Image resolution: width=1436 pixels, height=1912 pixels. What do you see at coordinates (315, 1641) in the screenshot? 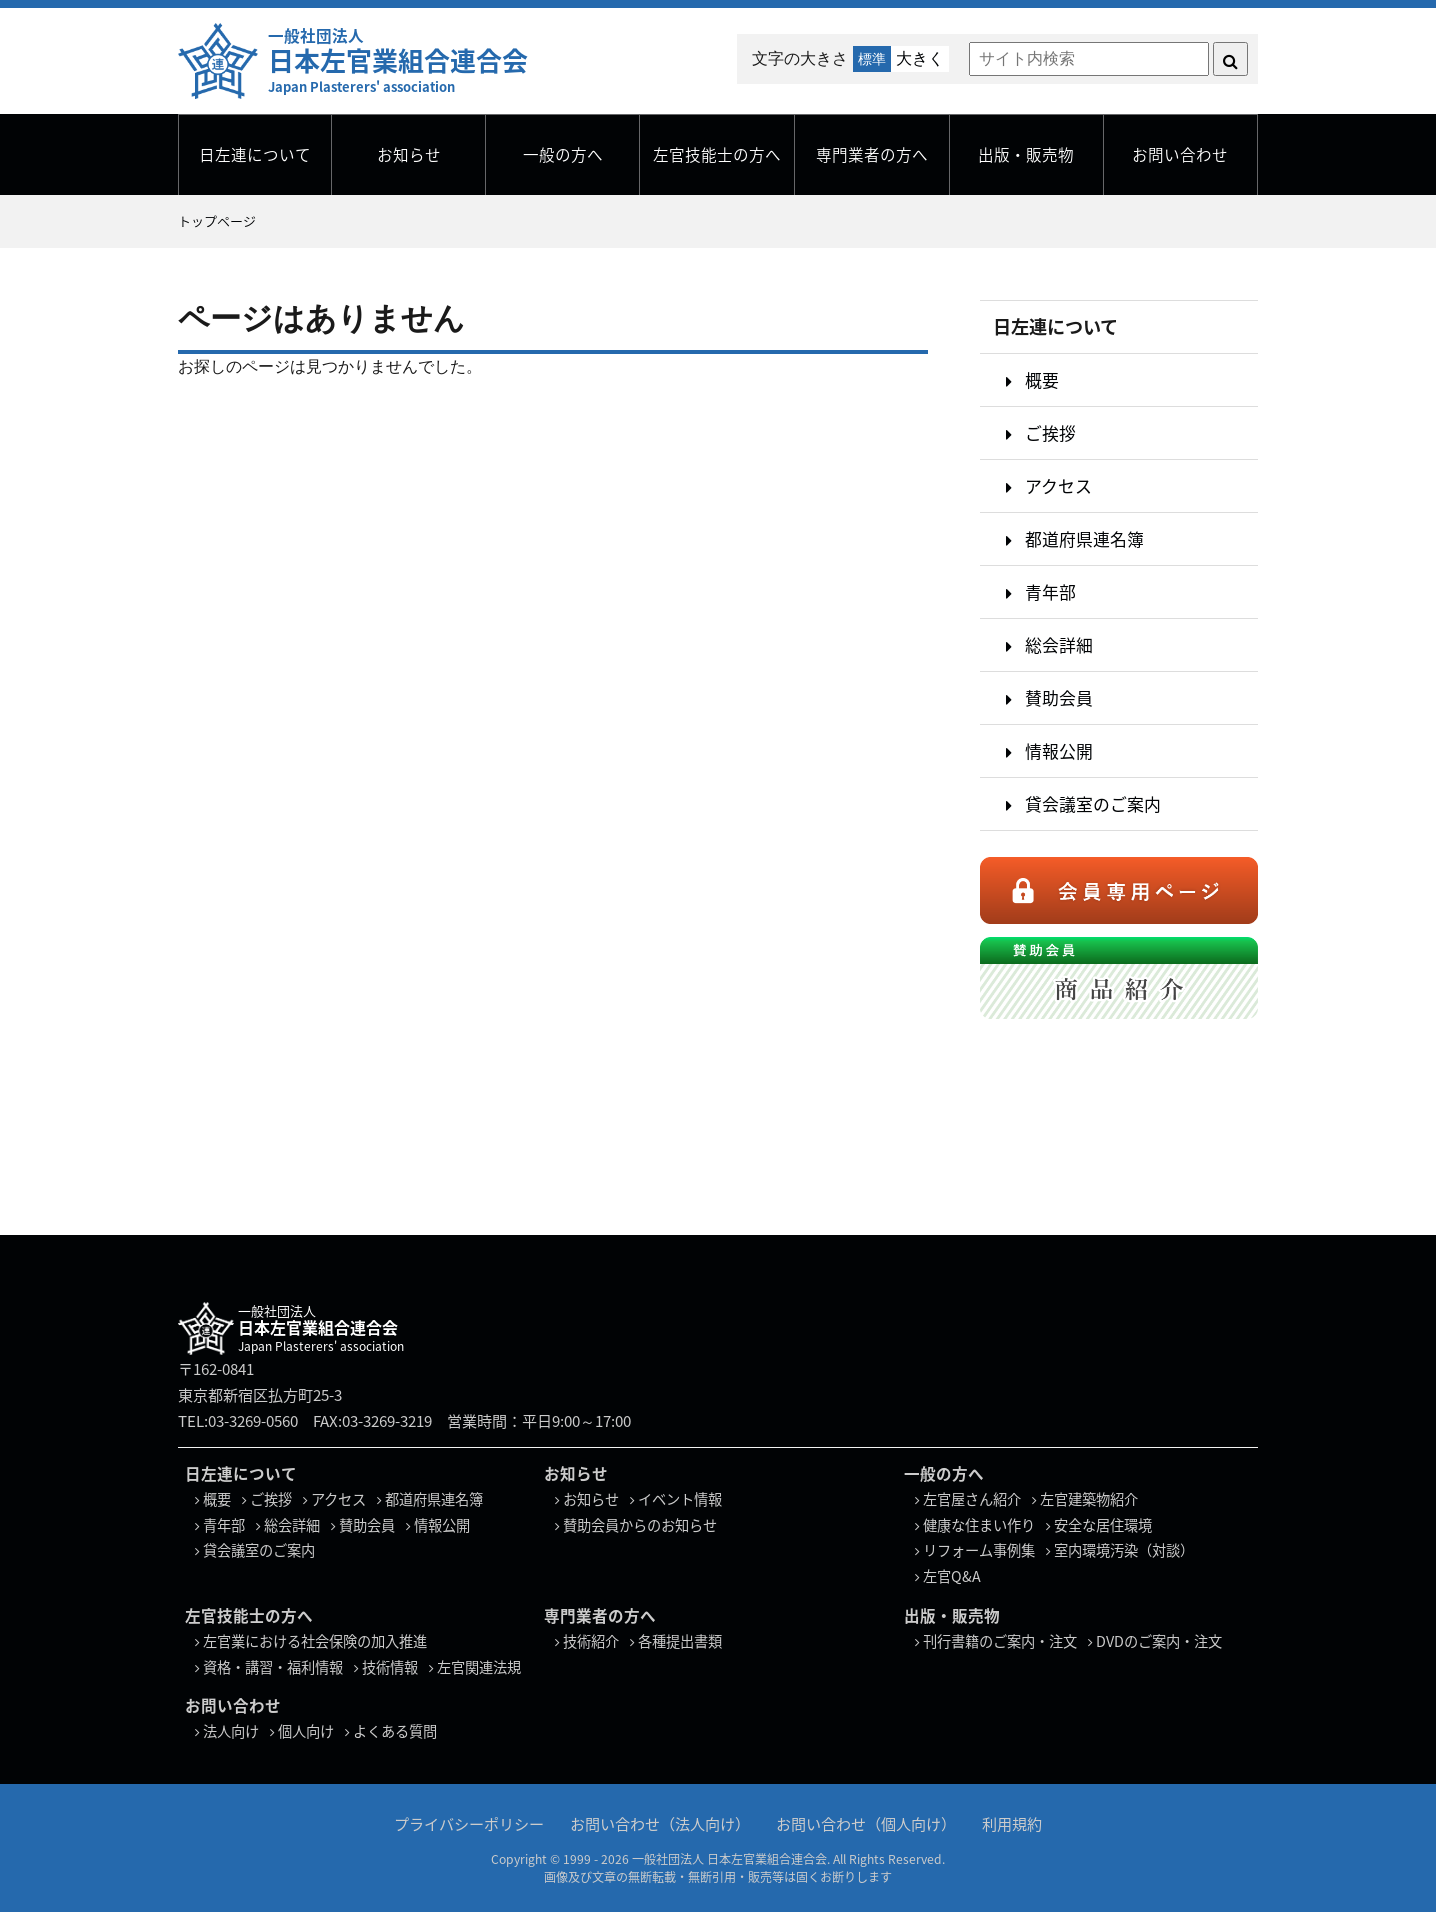
I see `左官業における社会保険の加入推進` at bounding box center [315, 1641].